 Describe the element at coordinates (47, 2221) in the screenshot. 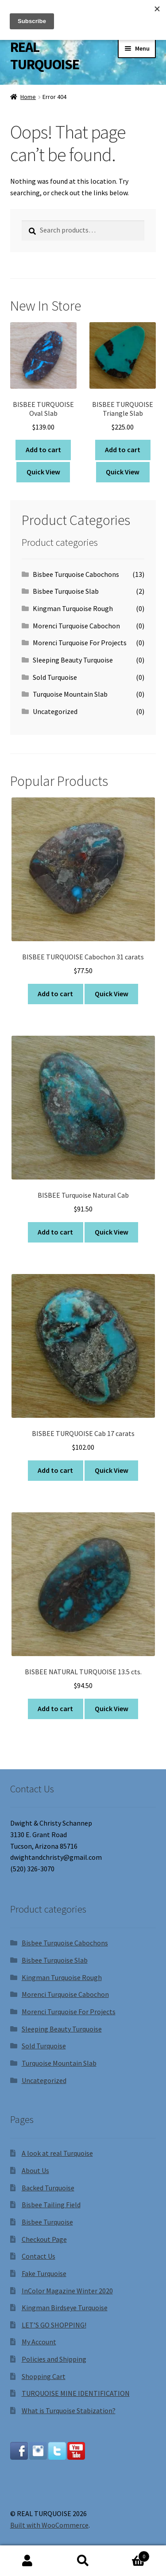

I see `Bisbee Turquoise` at that location.